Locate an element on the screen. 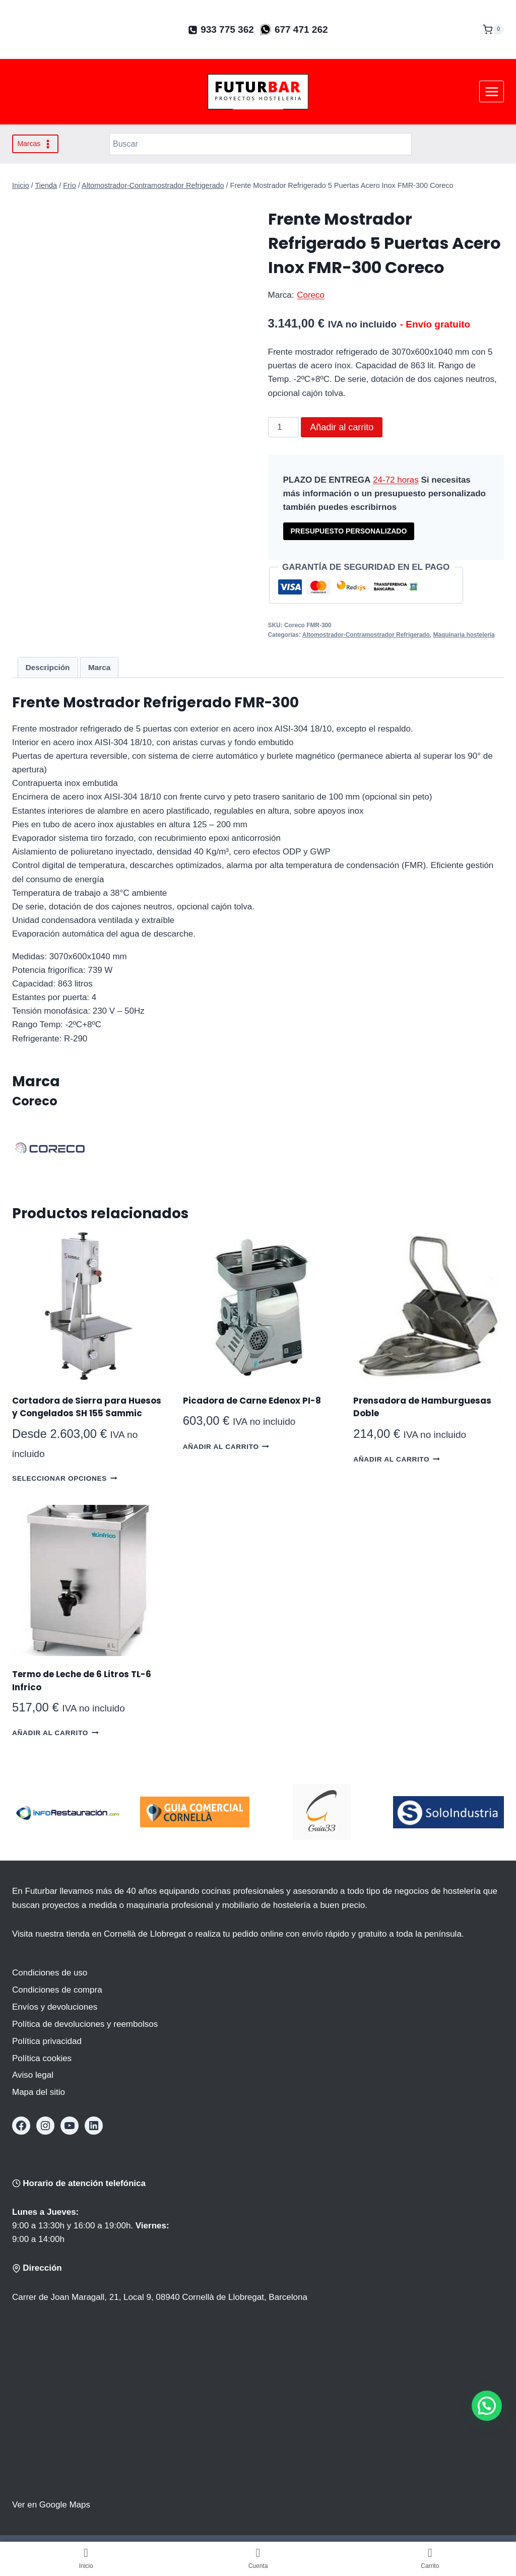 Image resolution: width=516 pixels, height=2576 pixels. [Cantidad de productos] is located at coordinates (283, 427).